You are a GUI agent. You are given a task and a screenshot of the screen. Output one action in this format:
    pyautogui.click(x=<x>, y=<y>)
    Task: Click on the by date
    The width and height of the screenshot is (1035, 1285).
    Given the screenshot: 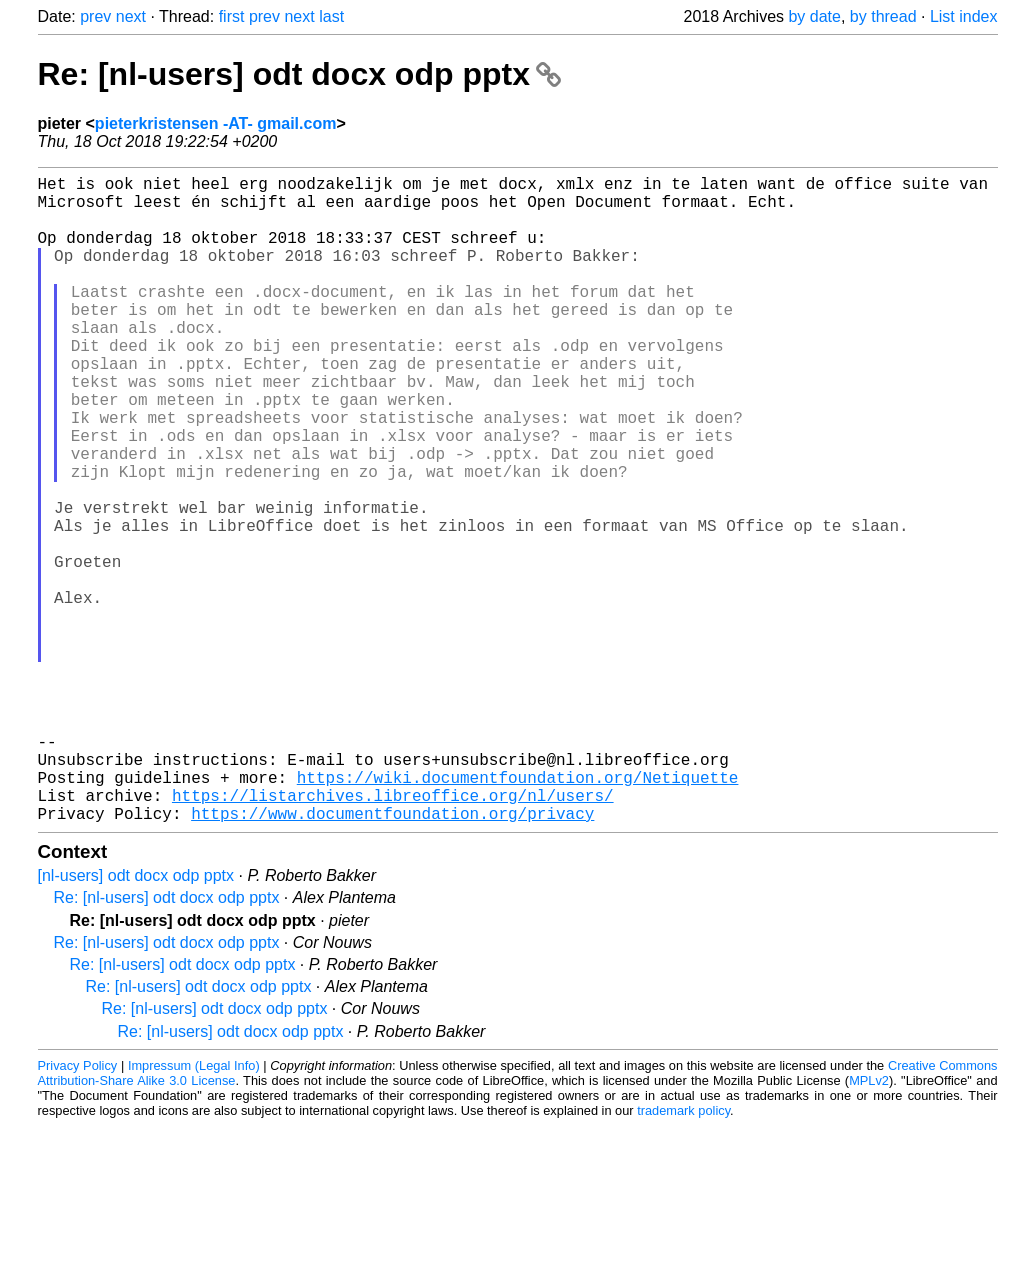 What is the action you would take?
    pyautogui.click(x=814, y=16)
    